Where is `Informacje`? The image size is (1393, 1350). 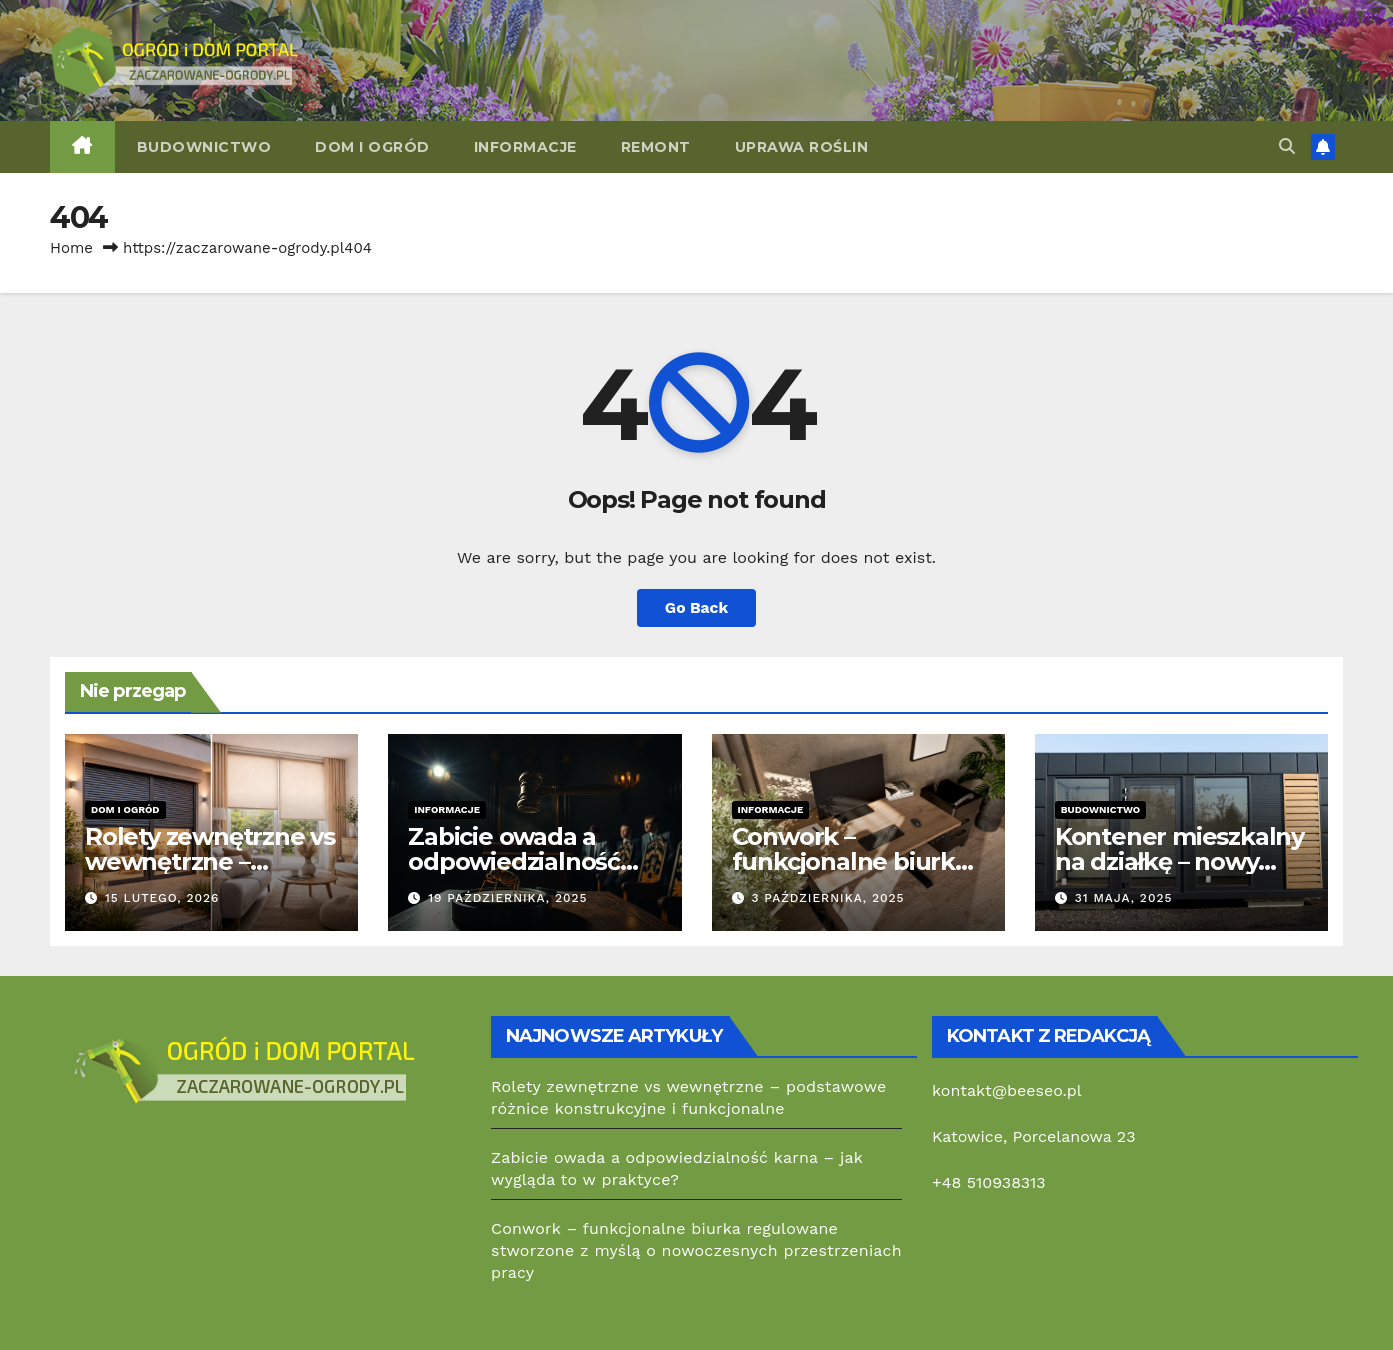 Informacje is located at coordinates (525, 147).